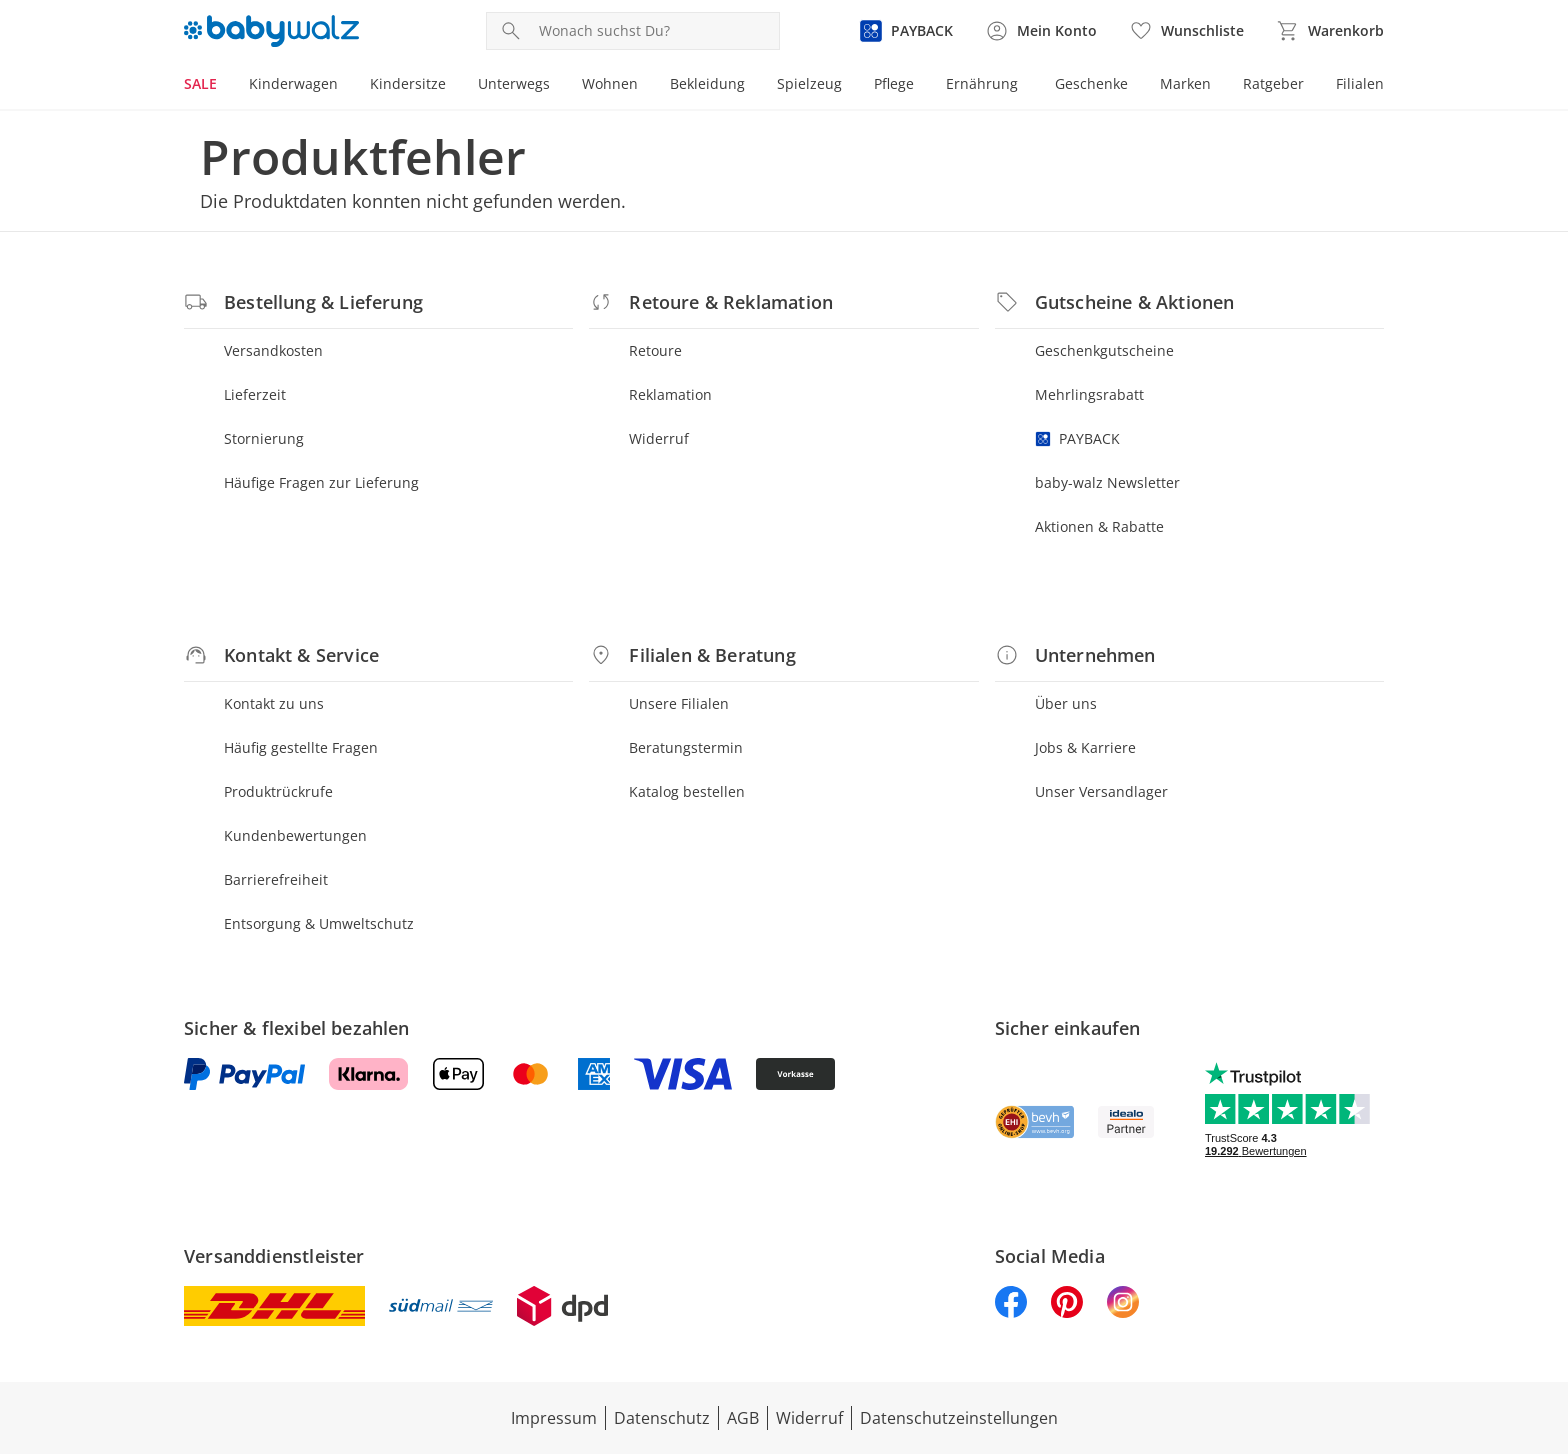 The height and width of the screenshot is (1454, 1568). Describe the element at coordinates (1089, 394) in the screenshot. I see `Mehrlingsrabatt` at that location.